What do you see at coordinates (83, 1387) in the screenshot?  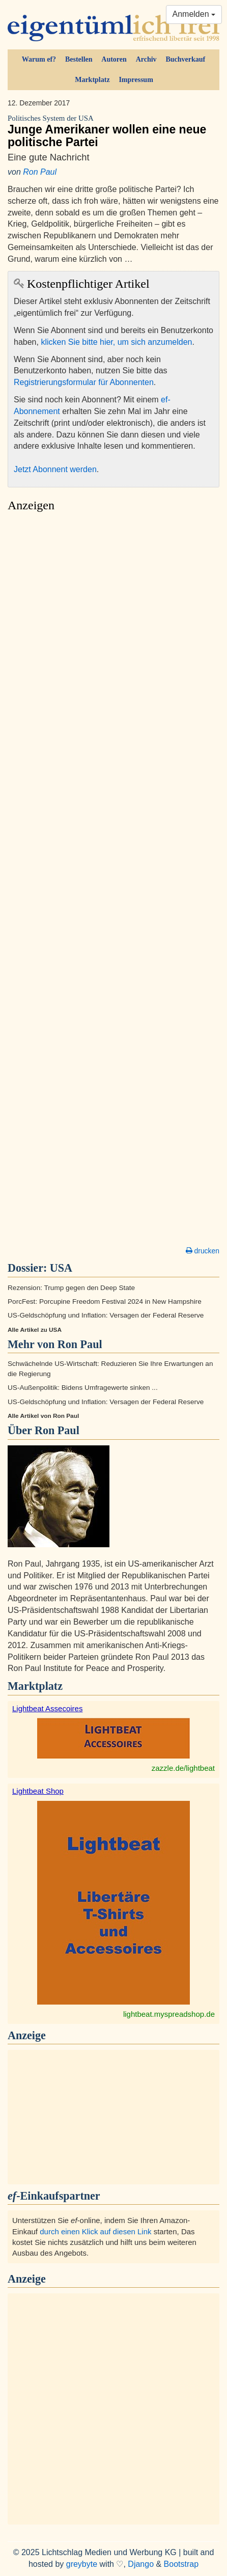 I see `US-Außenpolitik: Bidens Umfragewerte sinken ...` at bounding box center [83, 1387].